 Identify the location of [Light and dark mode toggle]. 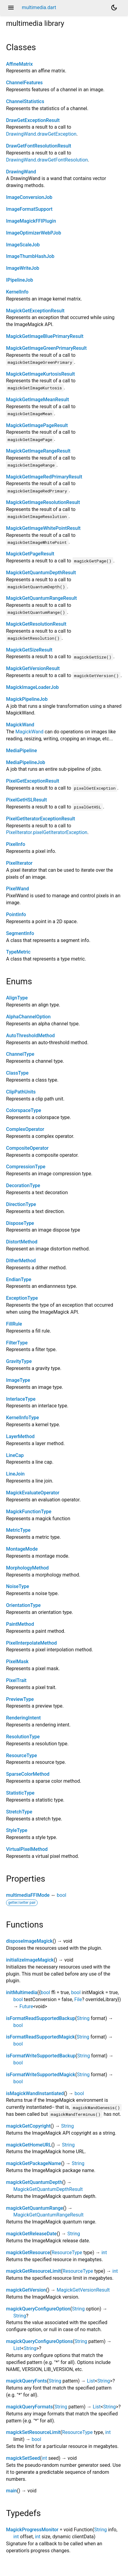
(114, 7).